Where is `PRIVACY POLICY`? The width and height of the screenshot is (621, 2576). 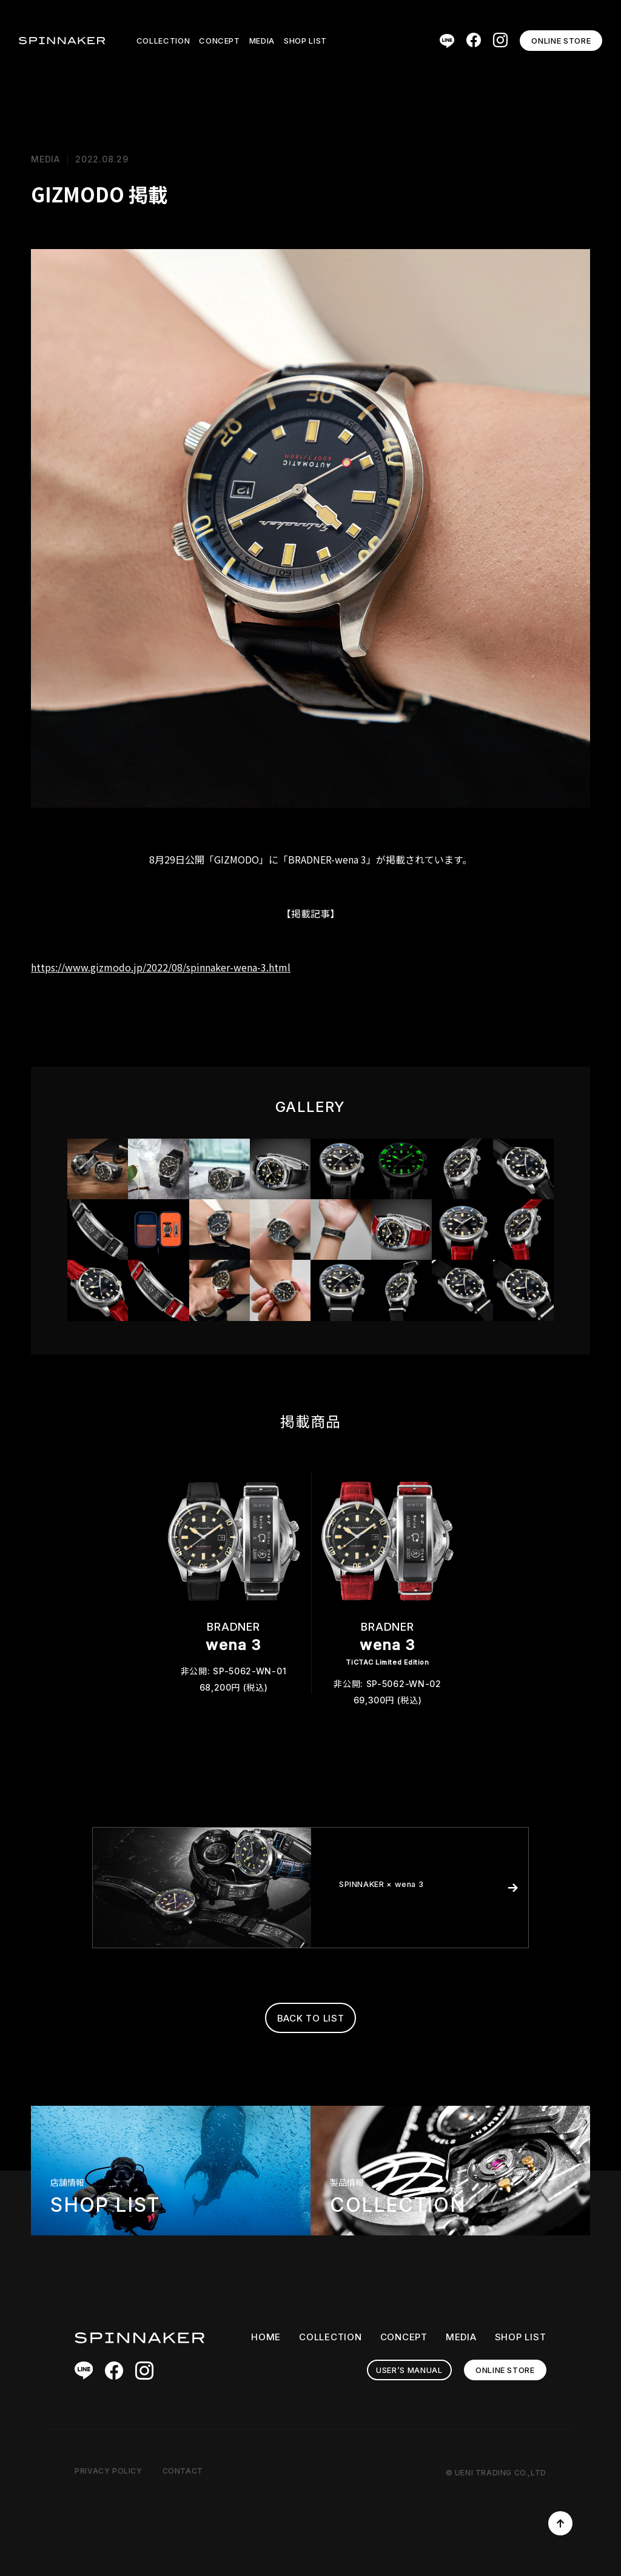 PRIVACY POLICY is located at coordinates (108, 2470).